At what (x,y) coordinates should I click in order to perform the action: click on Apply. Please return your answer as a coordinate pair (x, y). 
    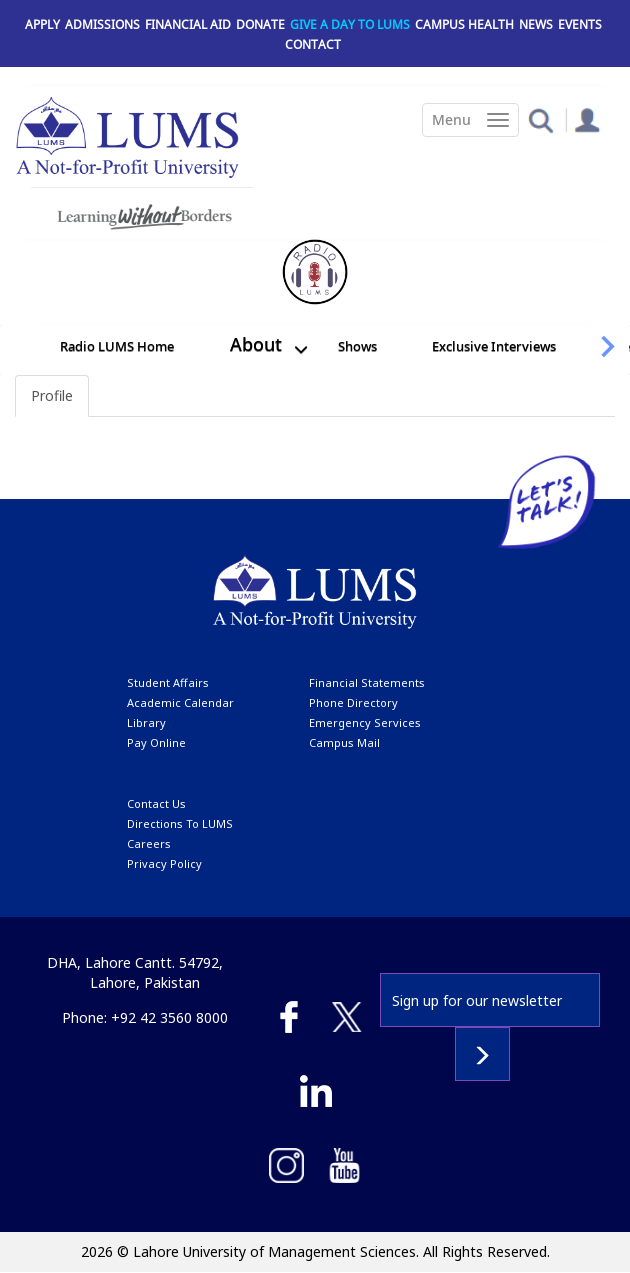
    Looking at the image, I should click on (42, 24).